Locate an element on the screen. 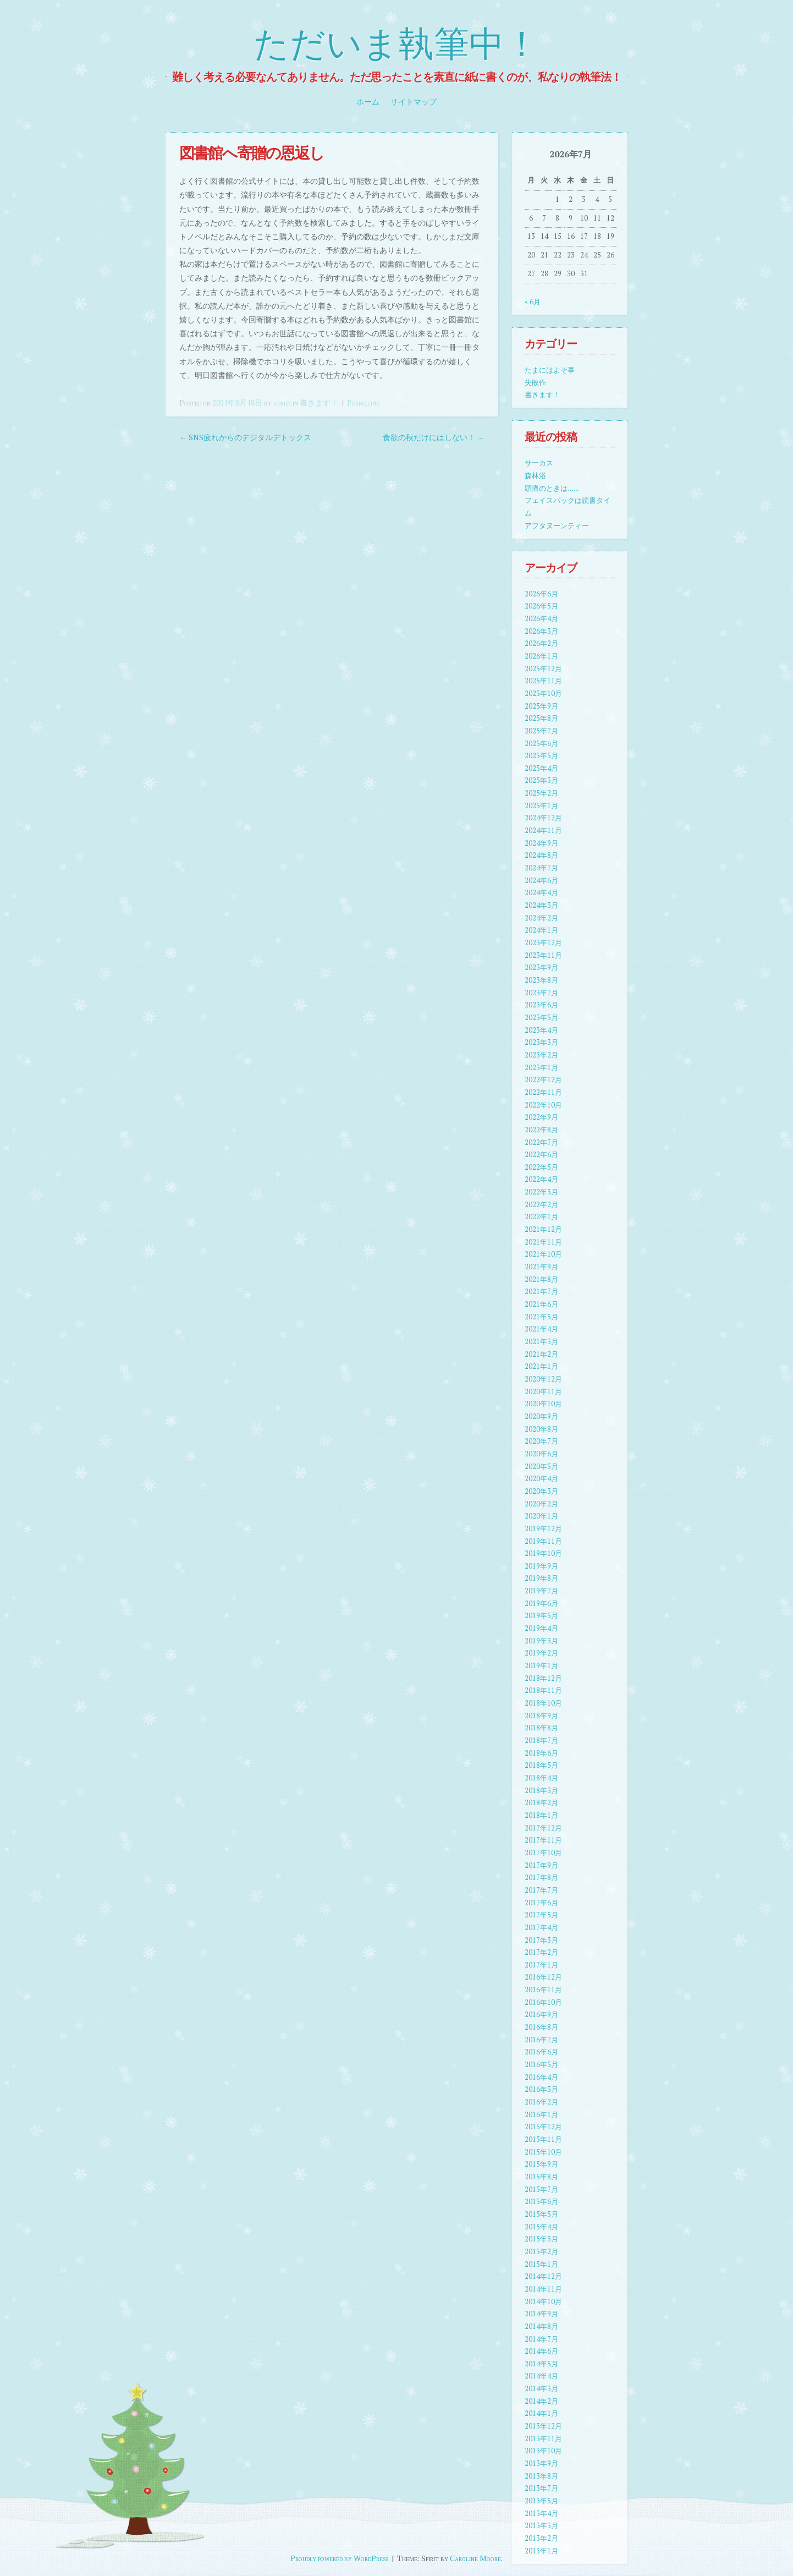 The image size is (793, 2576). 2018年1月 is located at coordinates (541, 1815).